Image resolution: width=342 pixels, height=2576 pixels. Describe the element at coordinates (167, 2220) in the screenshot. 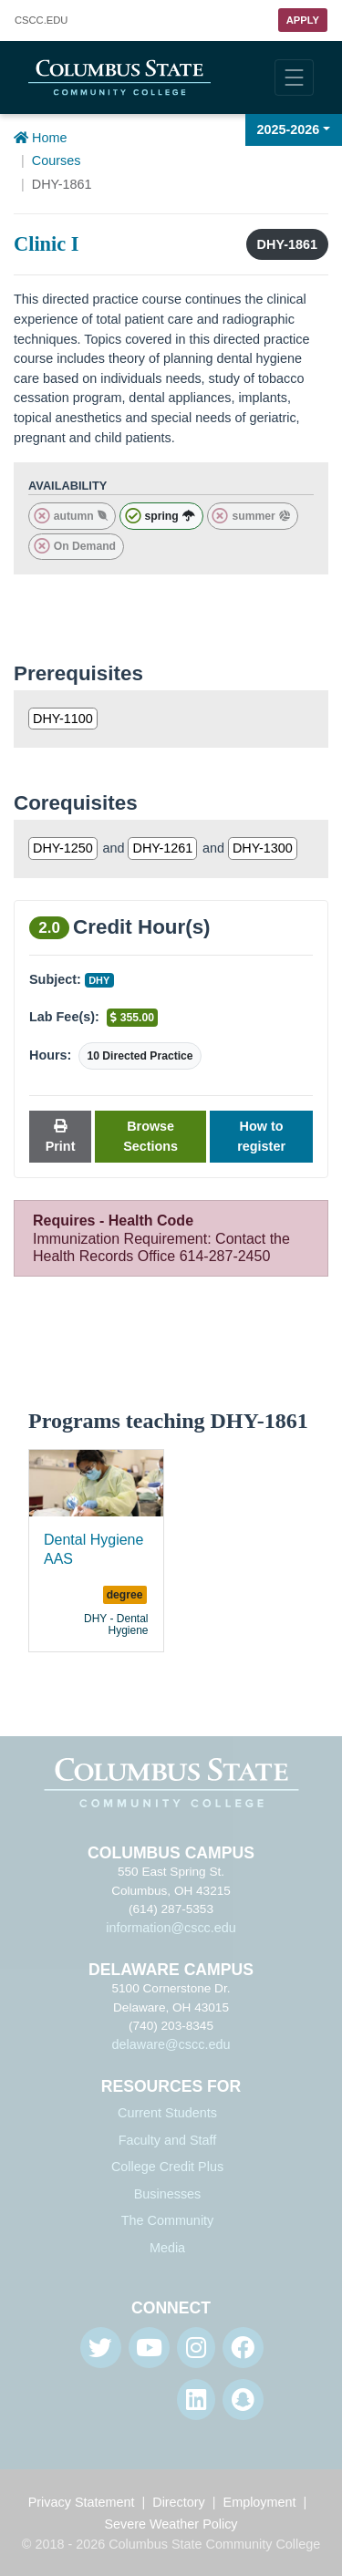

I see `The Community` at that location.